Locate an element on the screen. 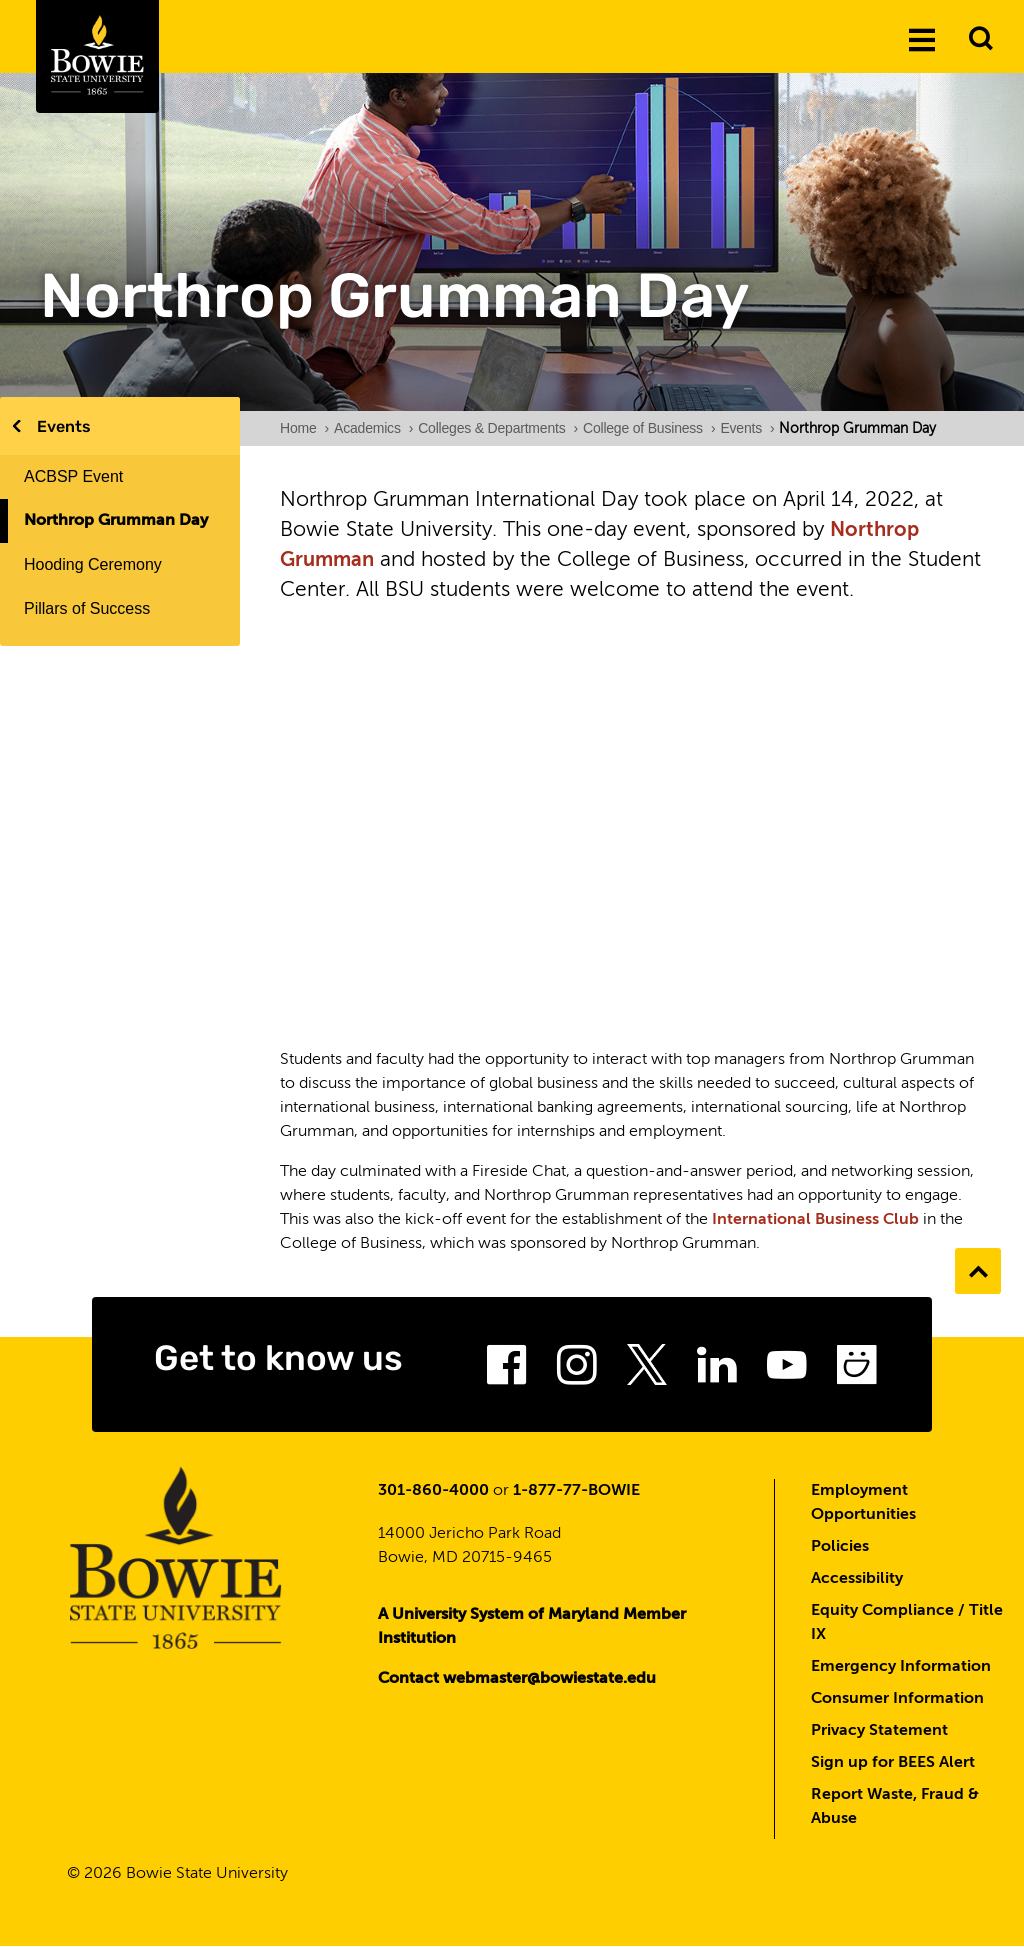 Image resolution: width=1024 pixels, height=1947 pixels. ACBSP Event is located at coordinates (73, 476).